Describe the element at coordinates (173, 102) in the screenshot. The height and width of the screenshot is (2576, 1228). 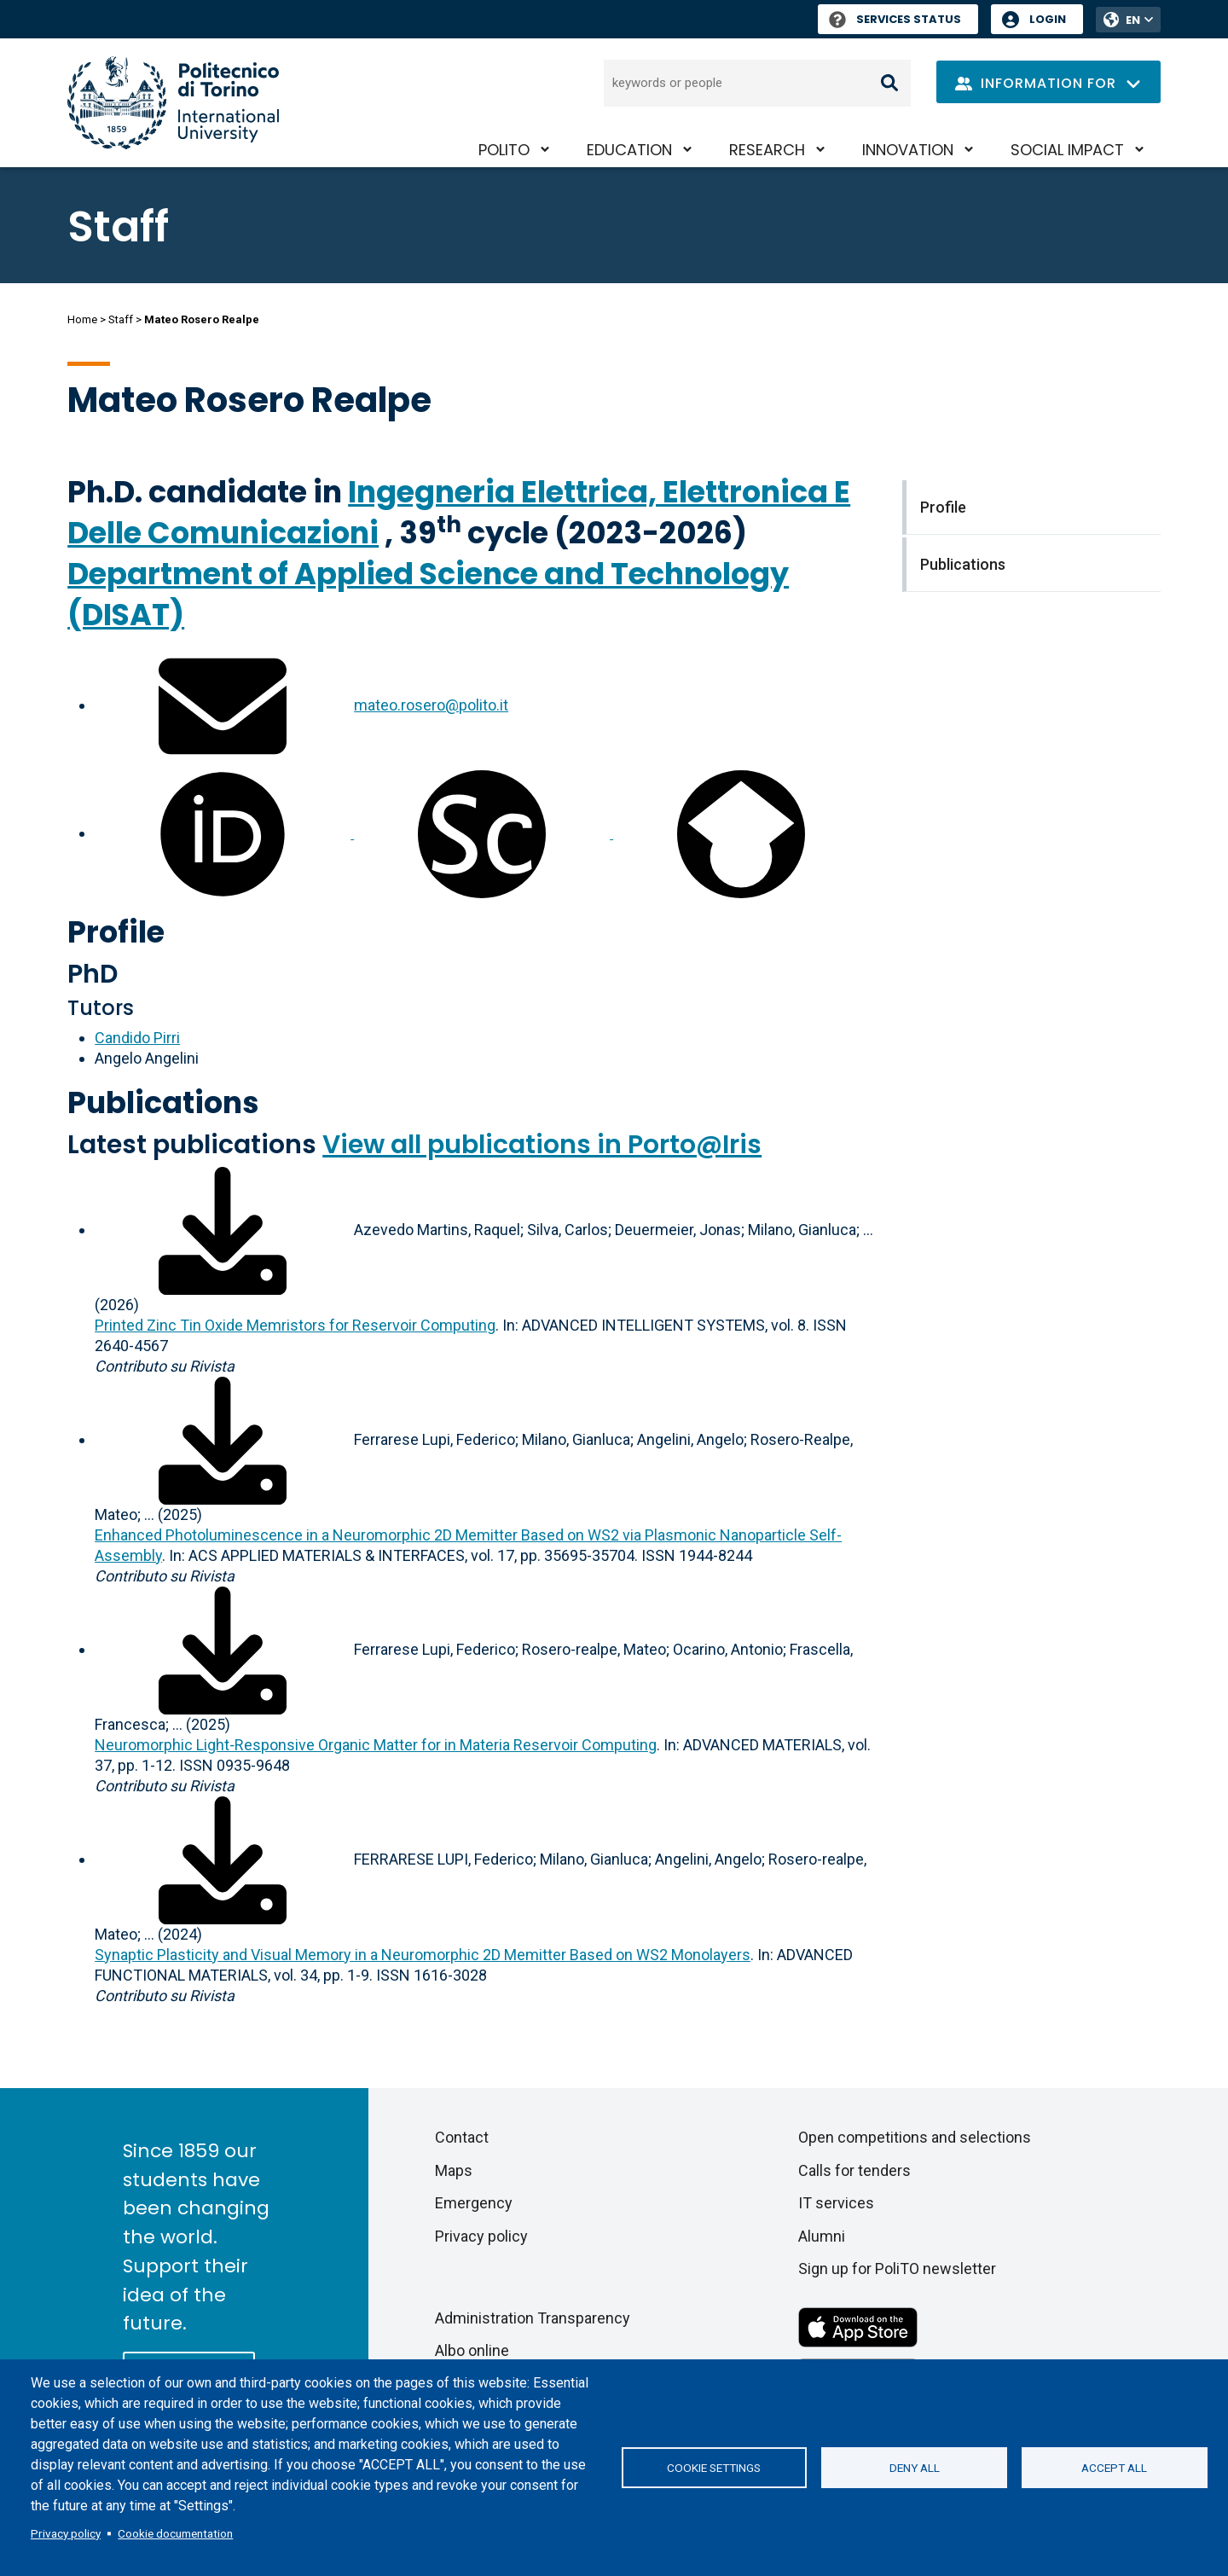
I see `[Politecnico di Torino homepage]` at that location.